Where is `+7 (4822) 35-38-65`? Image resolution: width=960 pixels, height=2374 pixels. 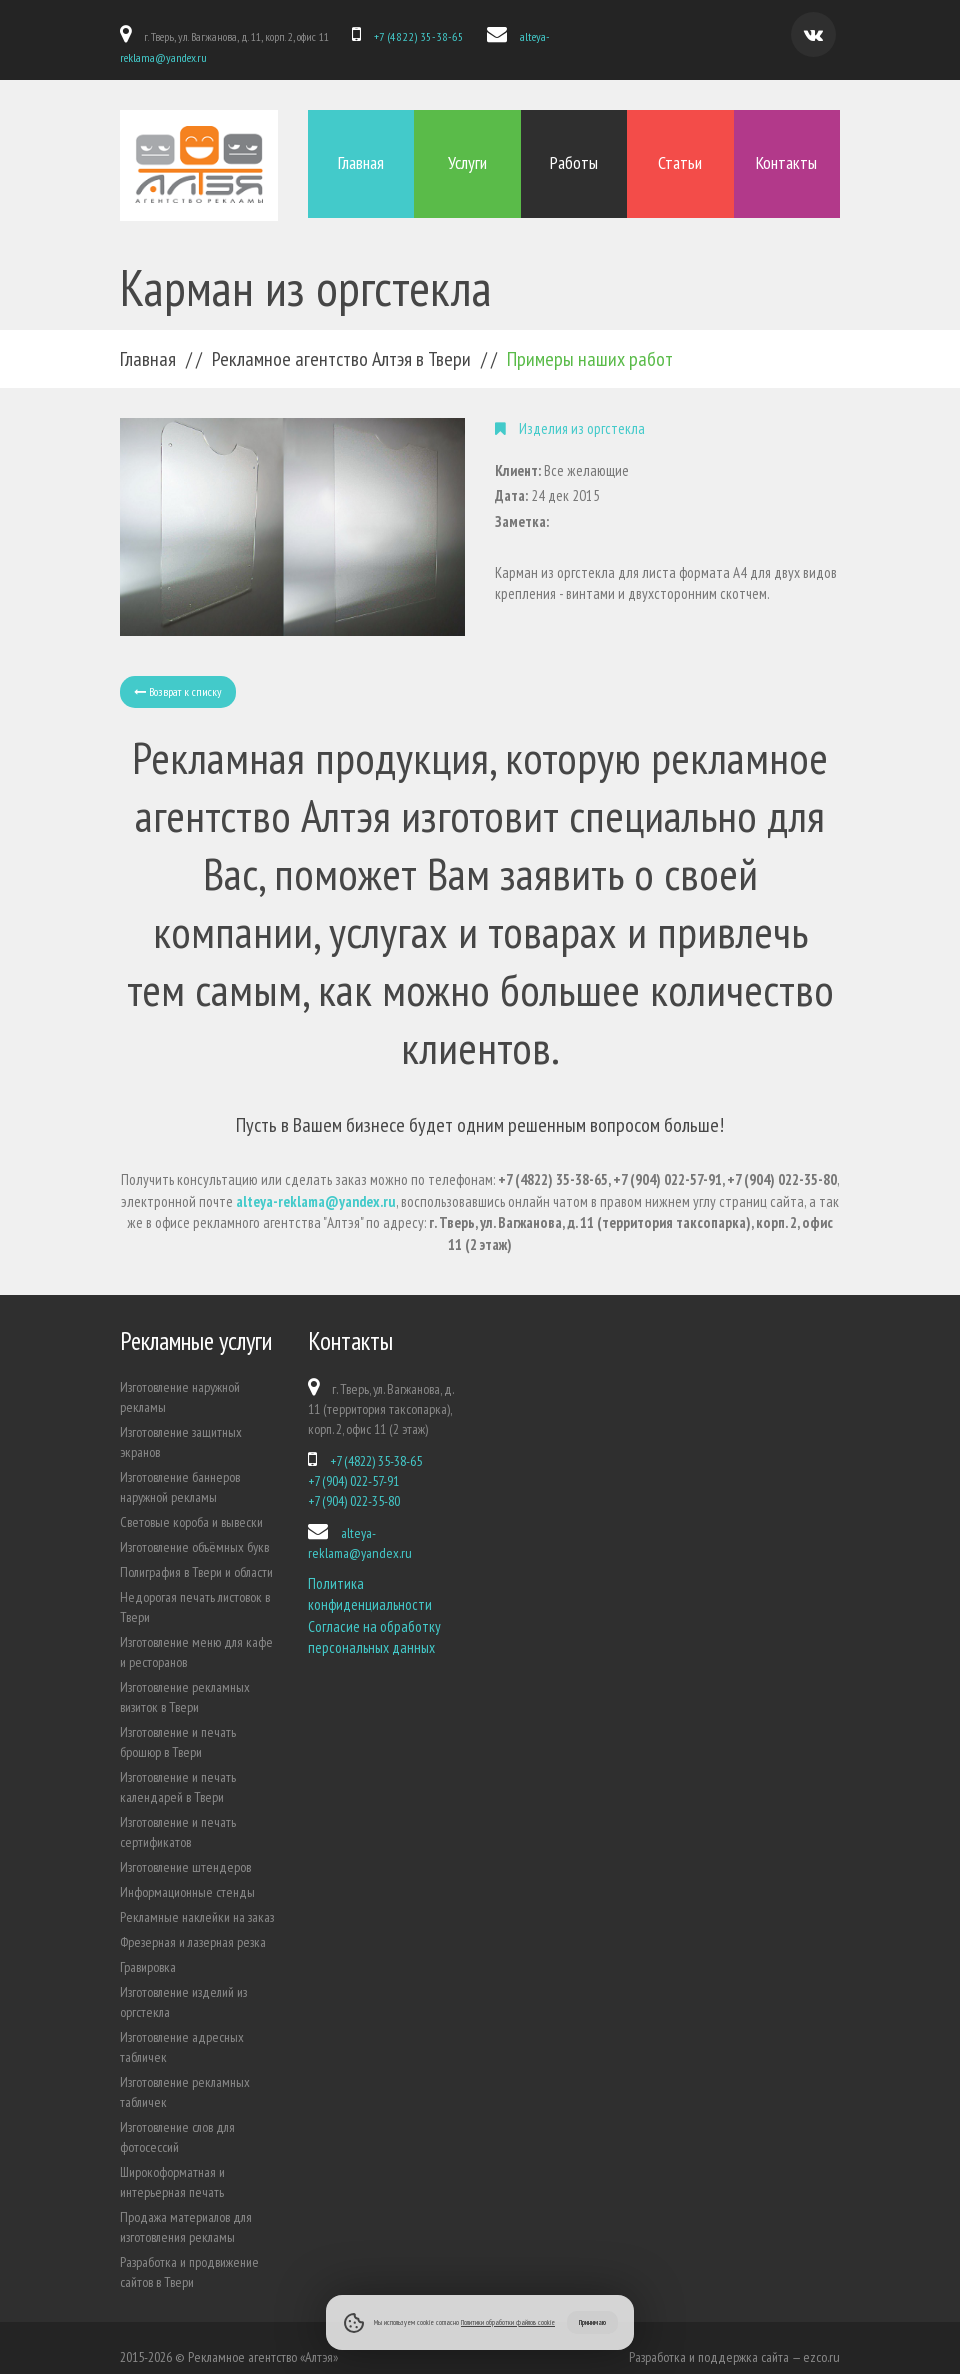
+7 (4822) 35-38-65 is located at coordinates (412, 36).